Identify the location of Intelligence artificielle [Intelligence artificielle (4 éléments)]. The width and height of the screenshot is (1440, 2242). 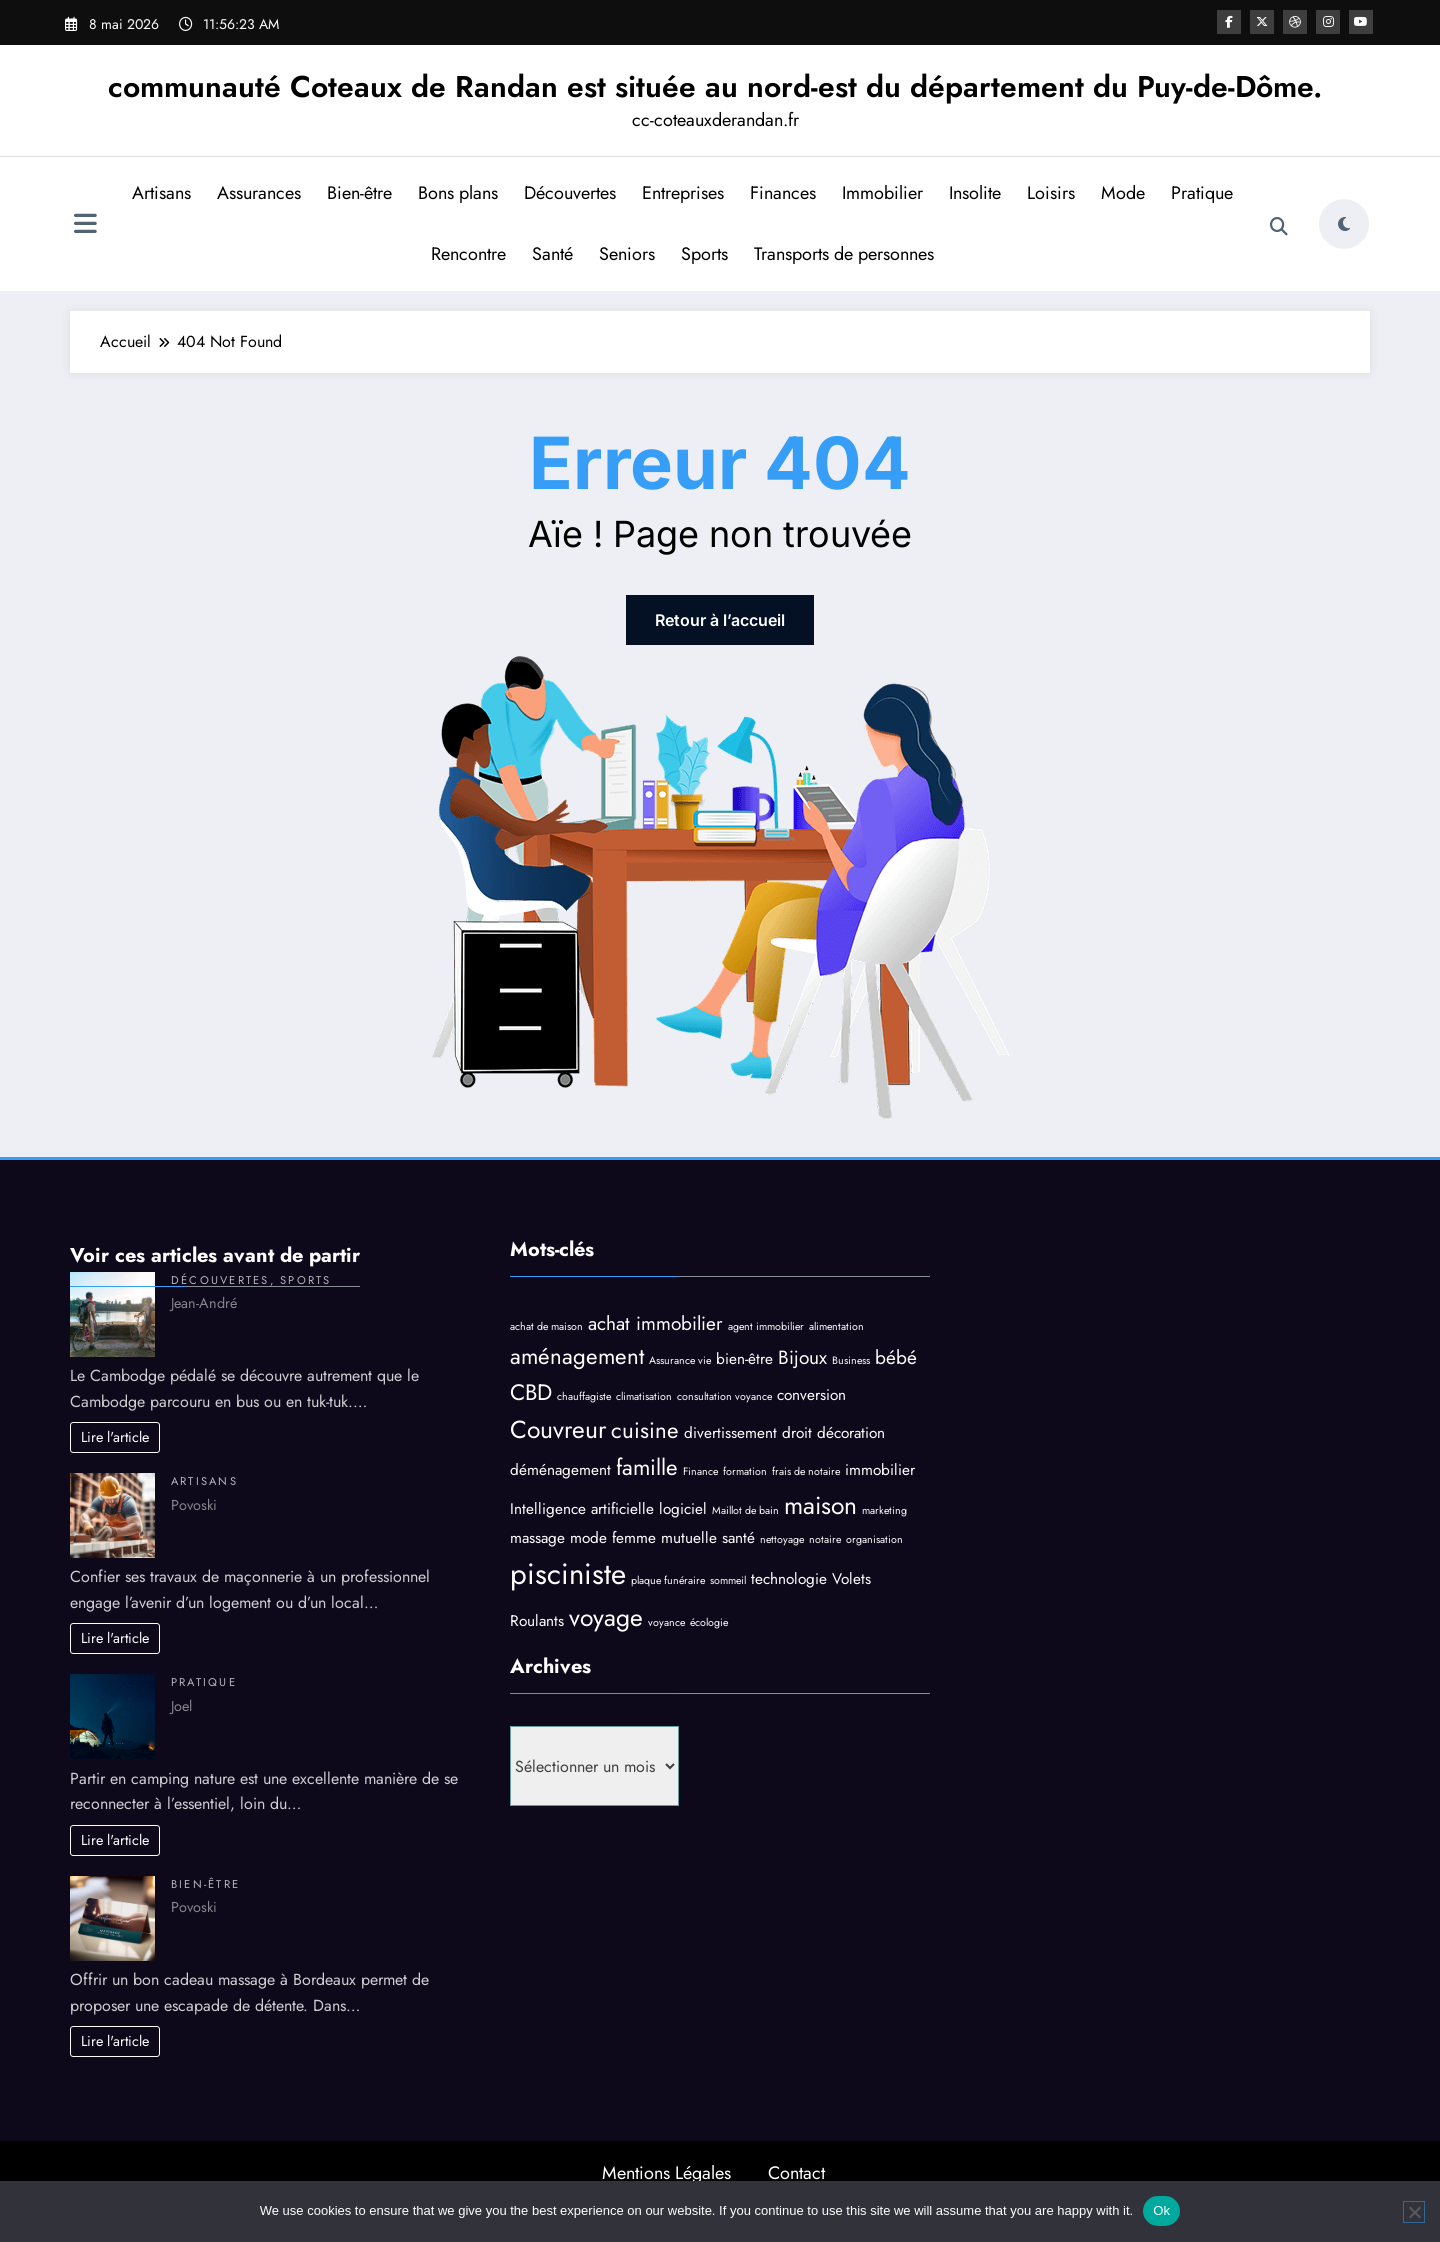
(582, 1509).